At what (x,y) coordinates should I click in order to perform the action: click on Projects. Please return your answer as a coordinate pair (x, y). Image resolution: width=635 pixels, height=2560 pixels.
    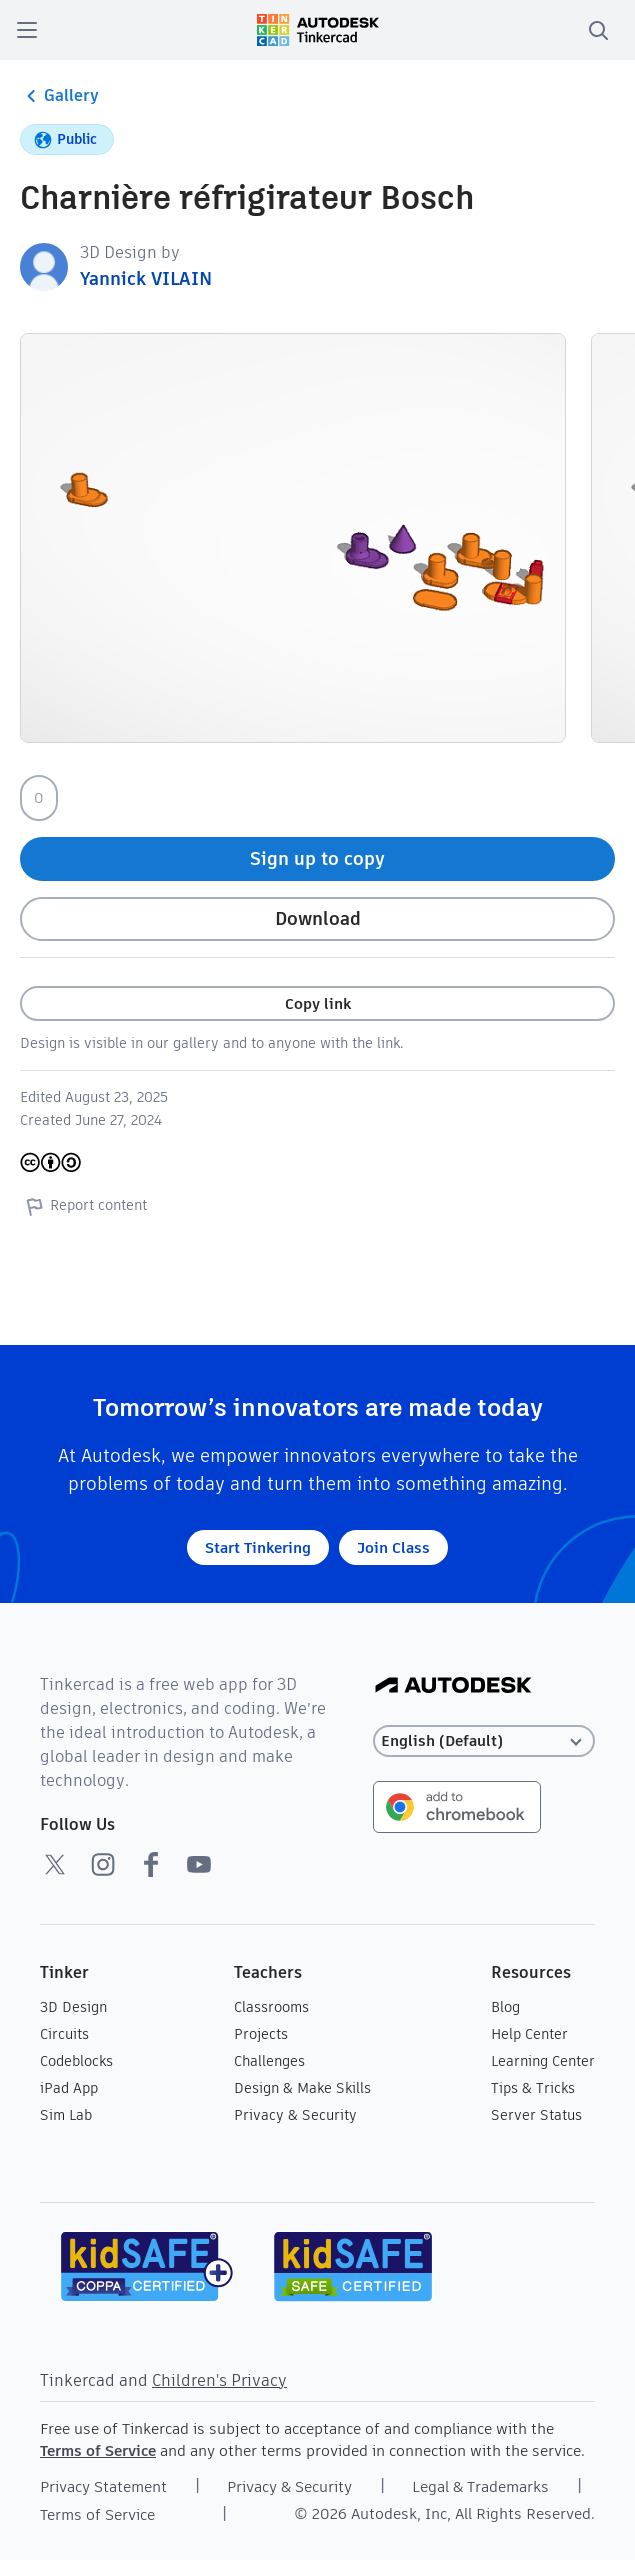
    Looking at the image, I should click on (261, 2034).